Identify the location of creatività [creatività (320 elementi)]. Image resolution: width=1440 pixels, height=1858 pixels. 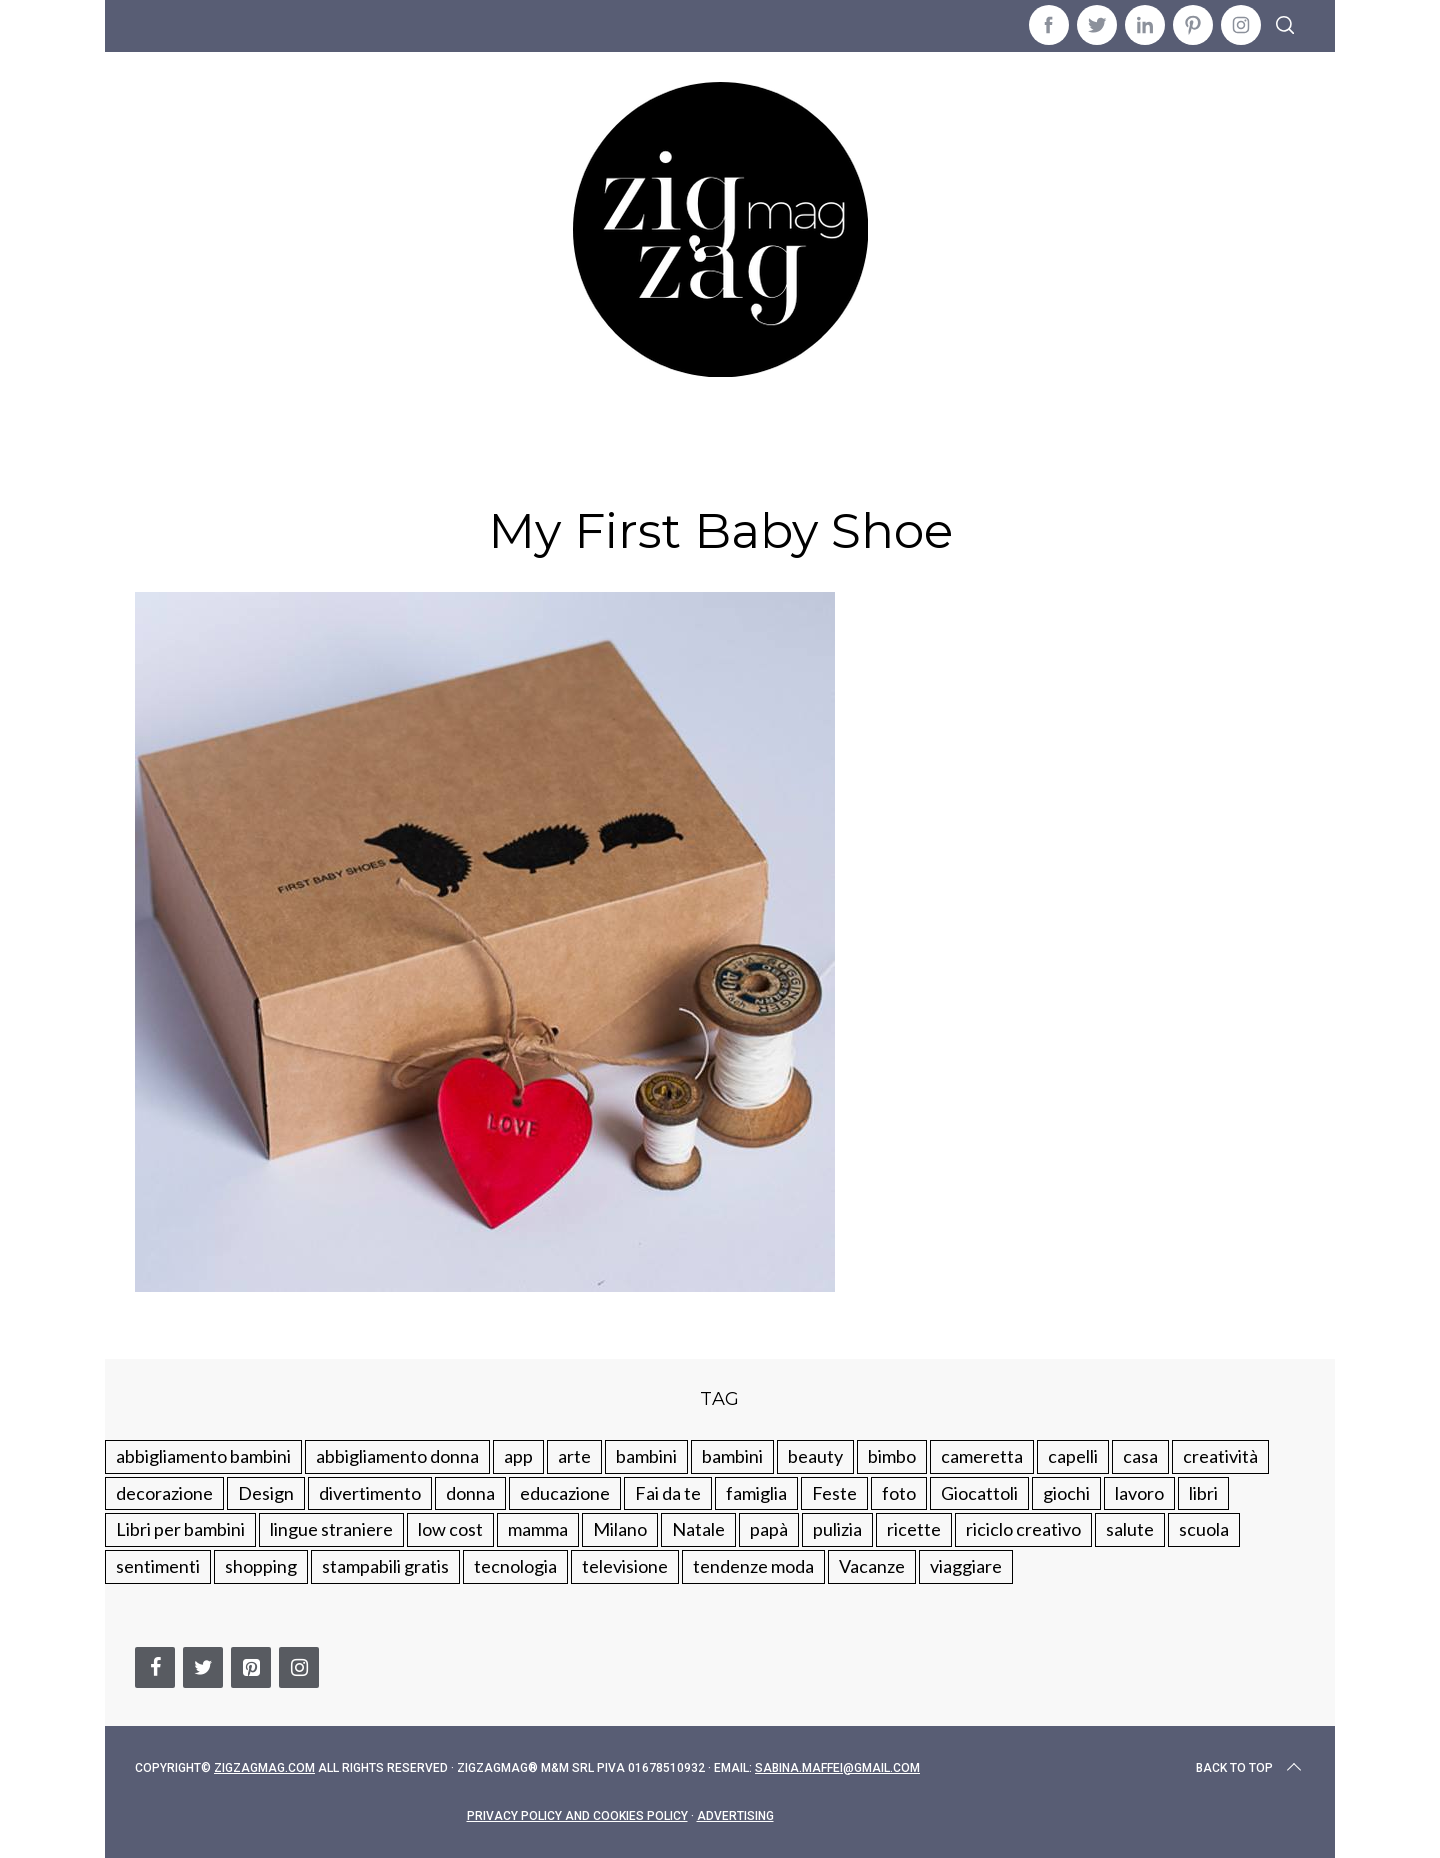
(1220, 1456).